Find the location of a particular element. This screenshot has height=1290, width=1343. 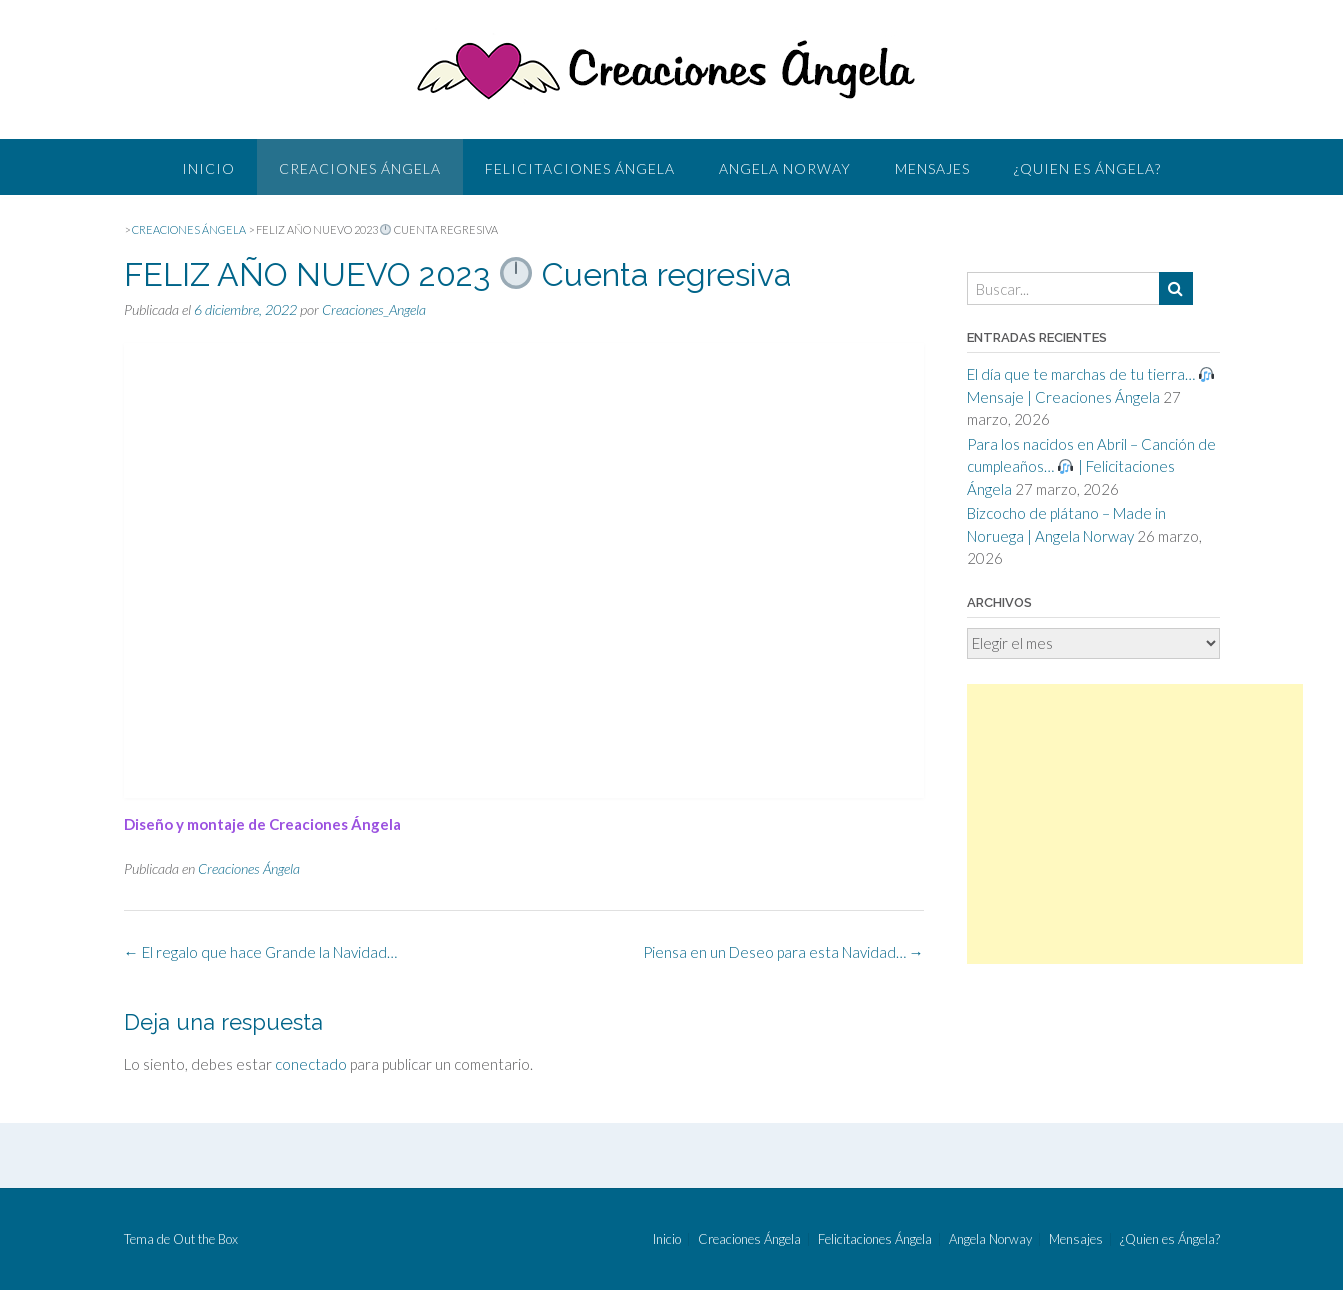

Angela Norway is located at coordinates (785, 168).